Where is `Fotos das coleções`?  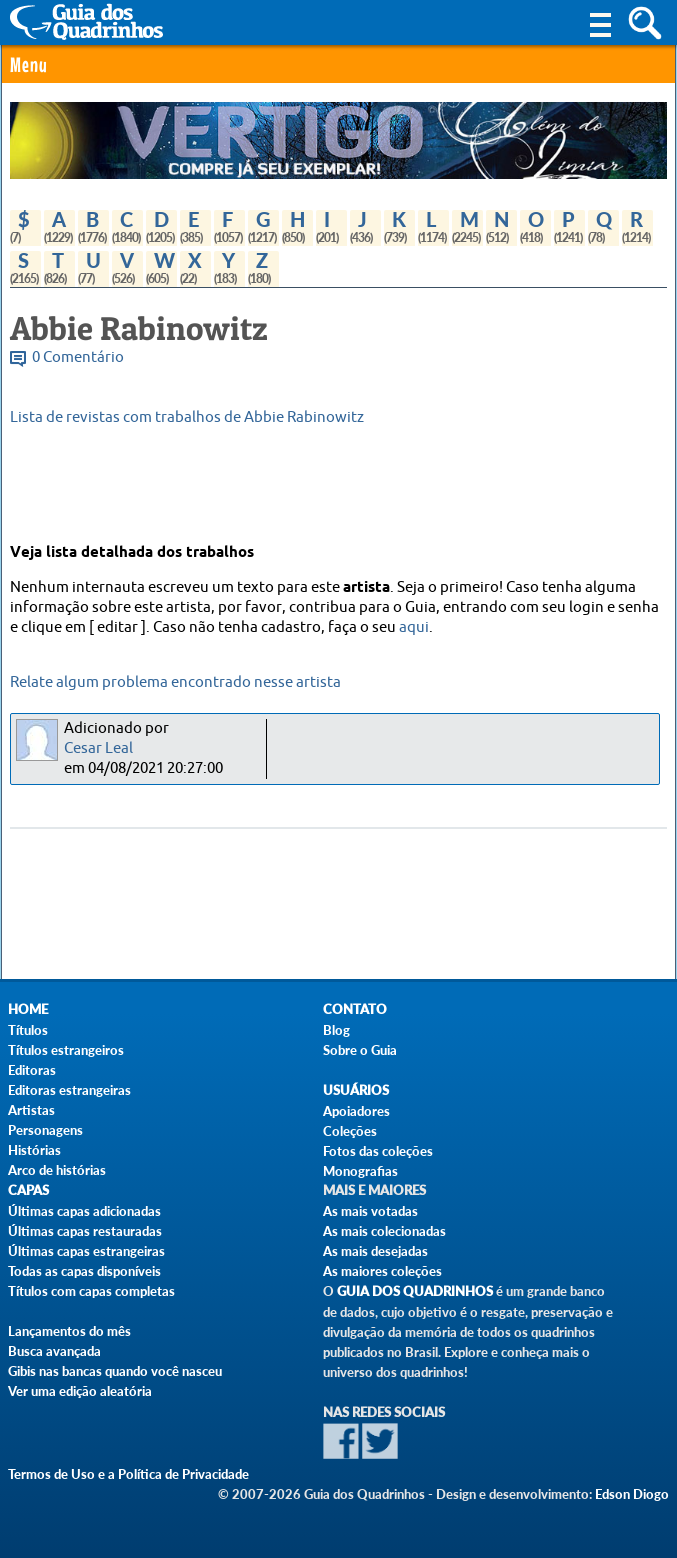 Fotos das coleções is located at coordinates (378, 1151).